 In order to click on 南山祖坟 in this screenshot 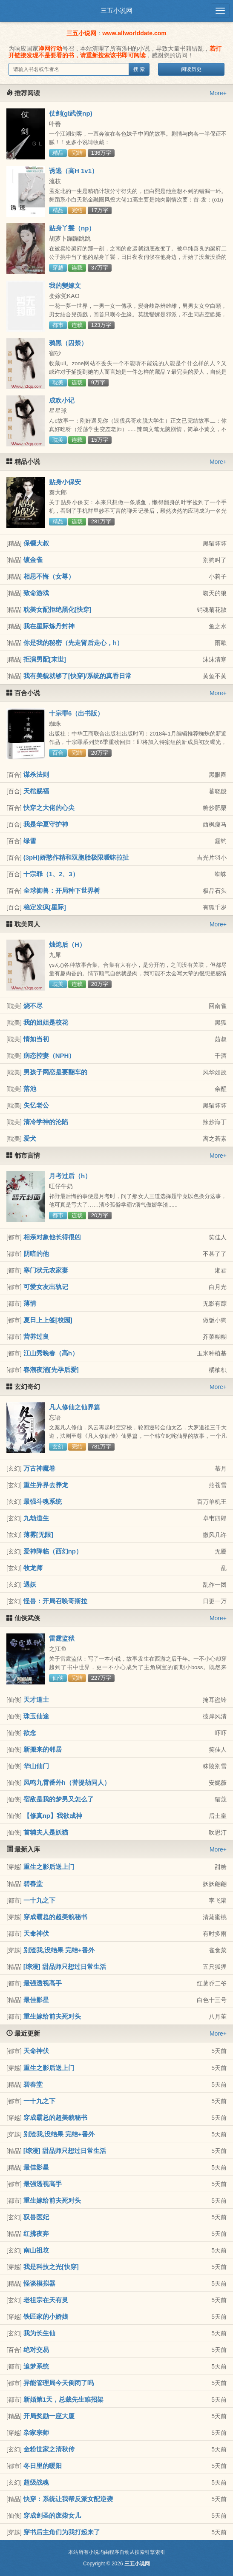, I will do `click(36, 2250)`.